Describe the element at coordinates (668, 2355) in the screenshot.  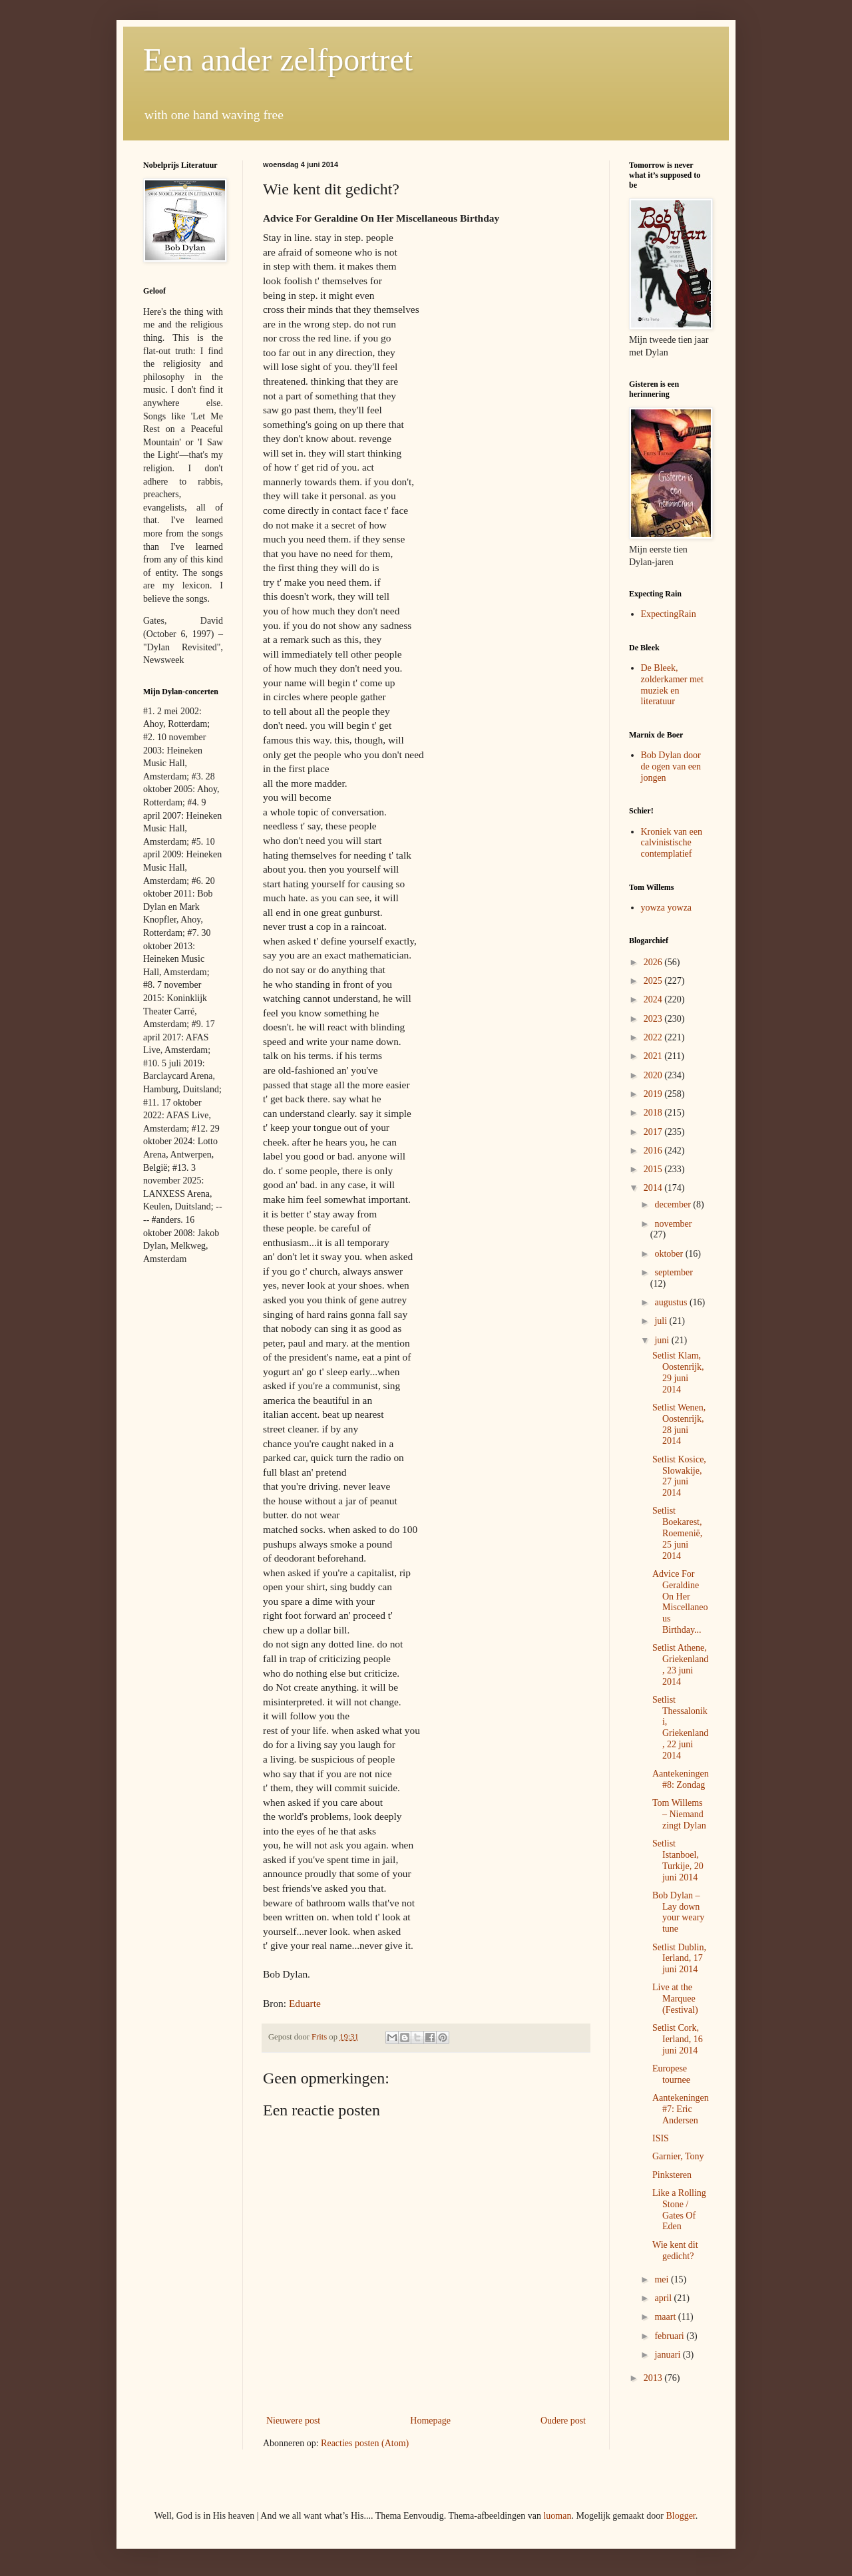
I see `januari` at that location.